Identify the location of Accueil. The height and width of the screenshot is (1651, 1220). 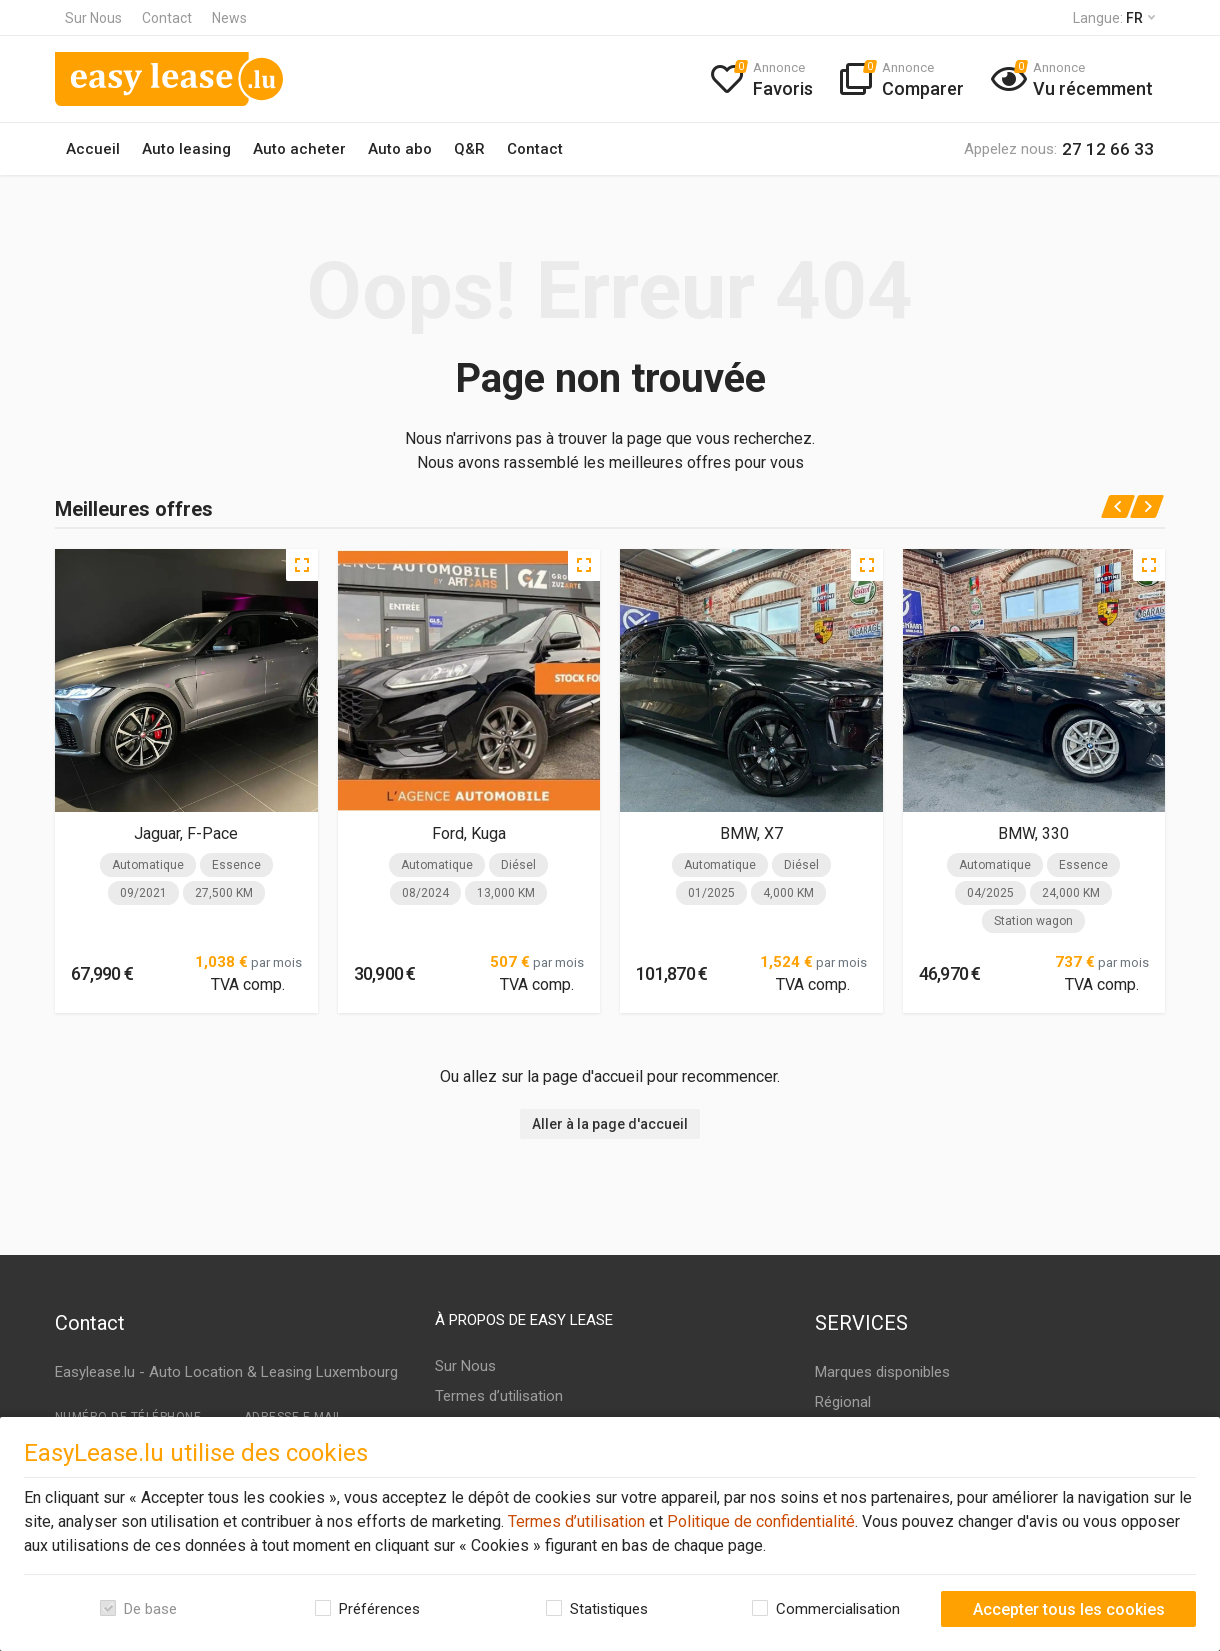
(93, 149).